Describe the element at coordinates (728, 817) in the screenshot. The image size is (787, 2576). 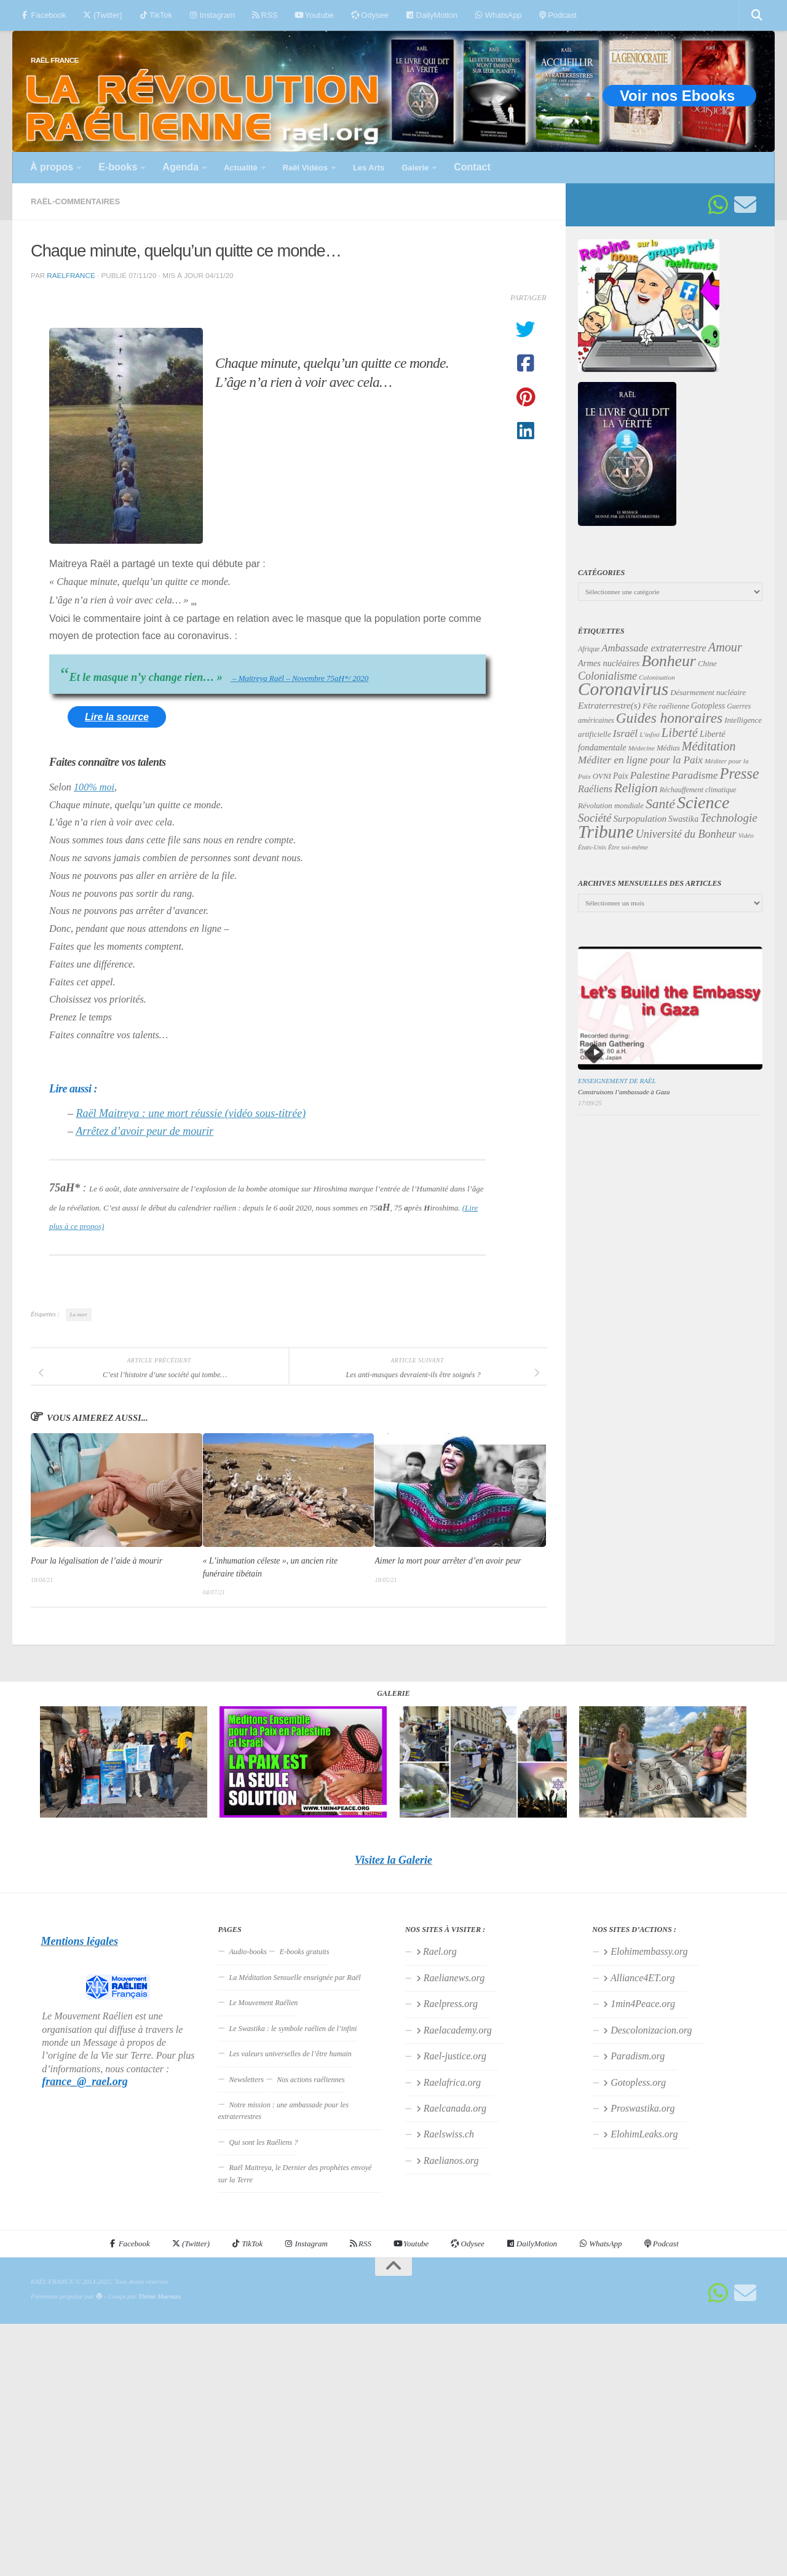
I see `Technologie [Technologie (68 éléments)]` at that location.